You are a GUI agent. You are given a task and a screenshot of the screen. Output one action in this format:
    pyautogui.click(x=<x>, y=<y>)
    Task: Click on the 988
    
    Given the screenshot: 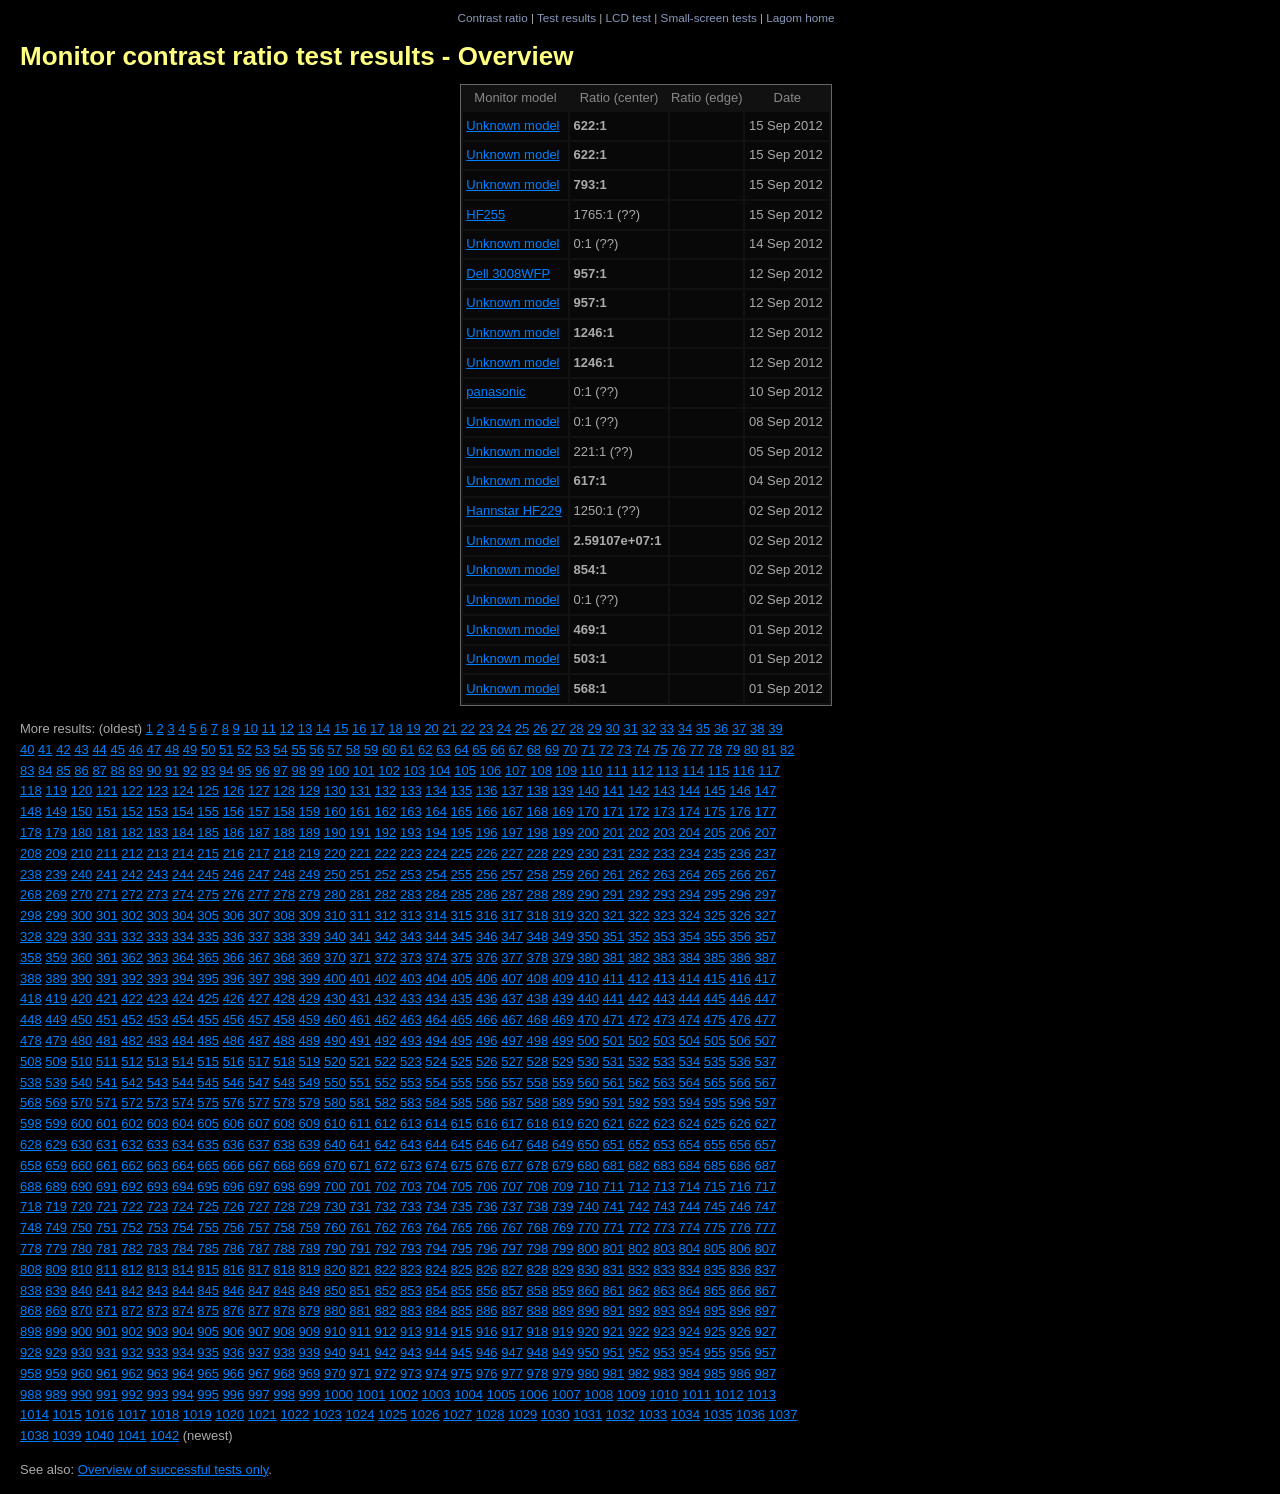 What is the action you would take?
    pyautogui.click(x=31, y=1394)
    